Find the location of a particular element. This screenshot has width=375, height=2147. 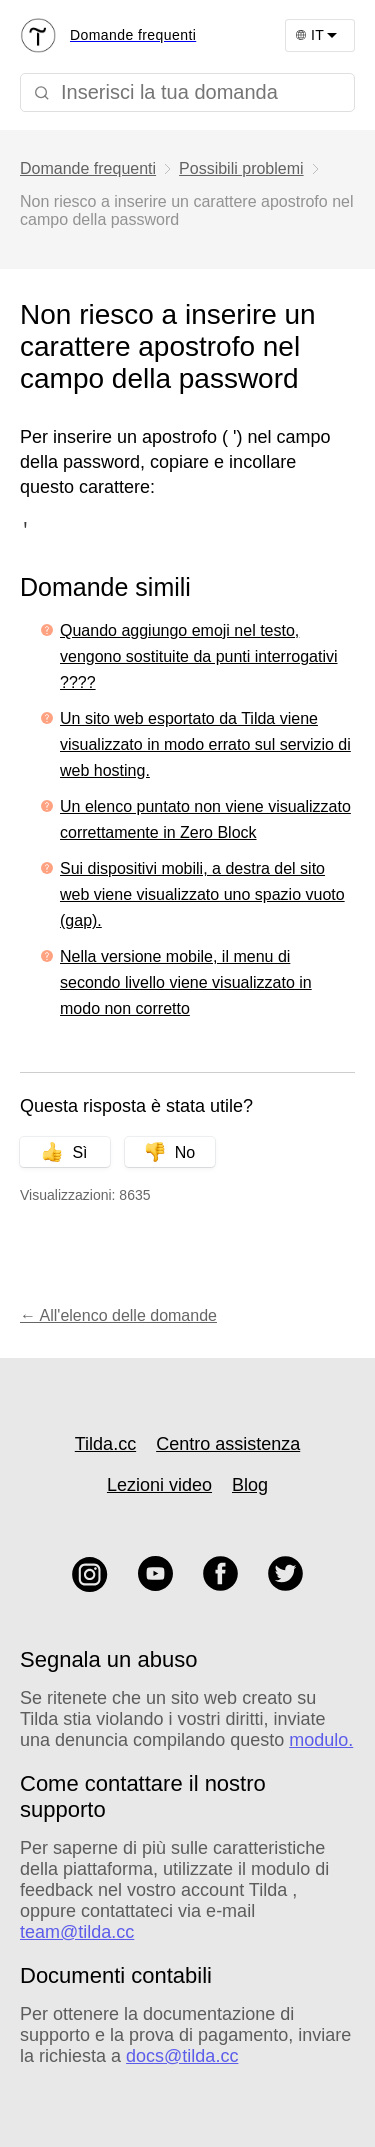

Sui dispositivi mobili, a destra del sito web viene visualizzato uno spazio vuoto (gap). is located at coordinates (202, 894).